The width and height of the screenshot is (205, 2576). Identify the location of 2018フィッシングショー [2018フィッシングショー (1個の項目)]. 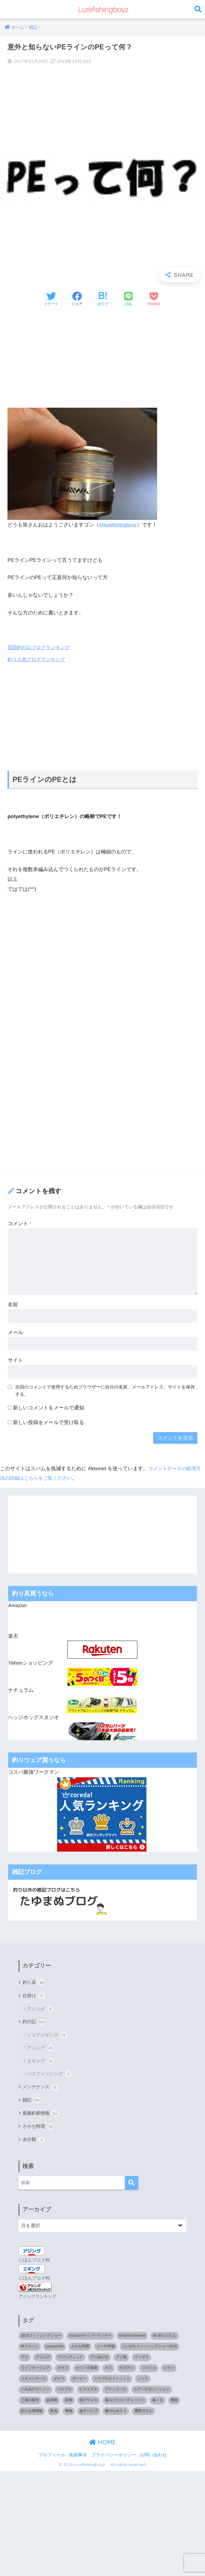
(41, 2338).